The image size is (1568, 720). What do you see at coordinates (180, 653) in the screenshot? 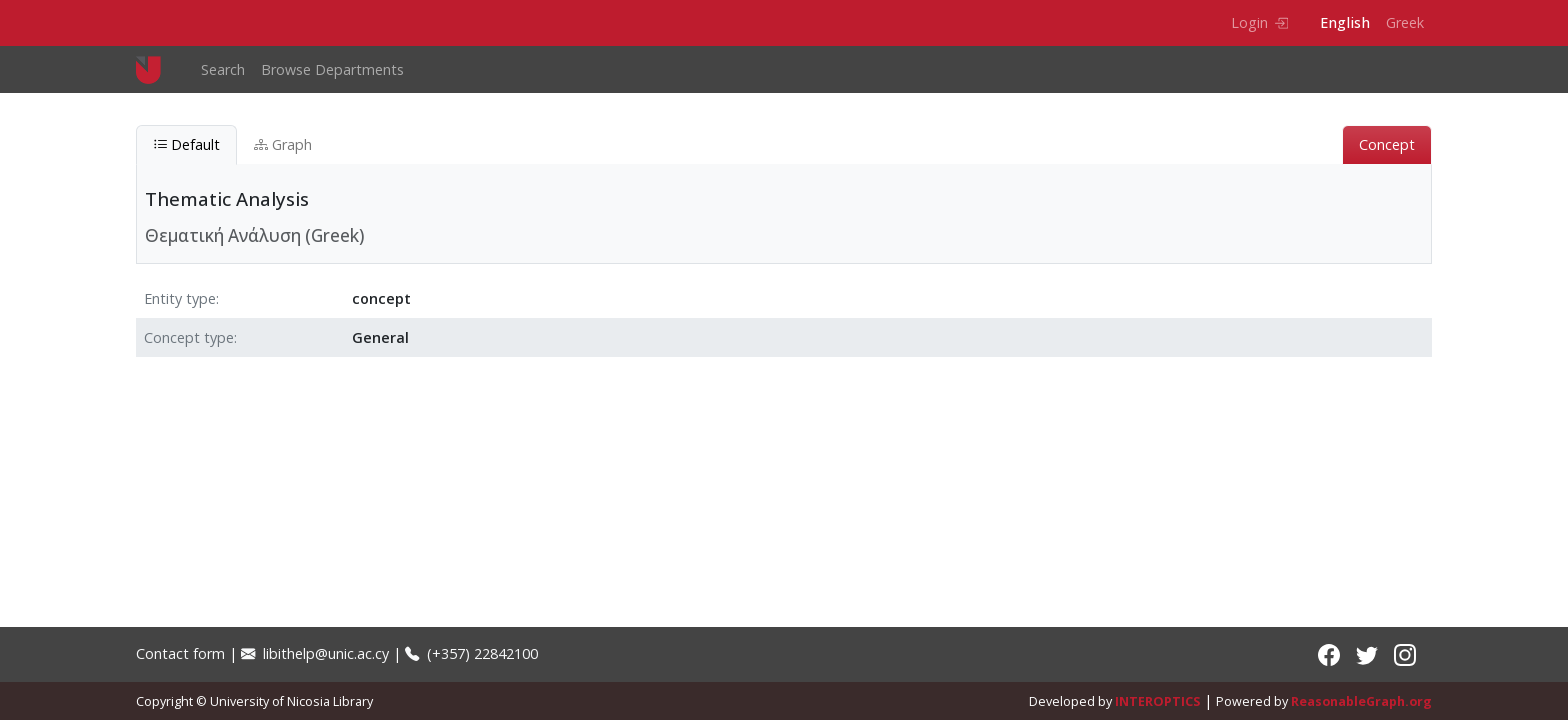
I see `Contact form` at bounding box center [180, 653].